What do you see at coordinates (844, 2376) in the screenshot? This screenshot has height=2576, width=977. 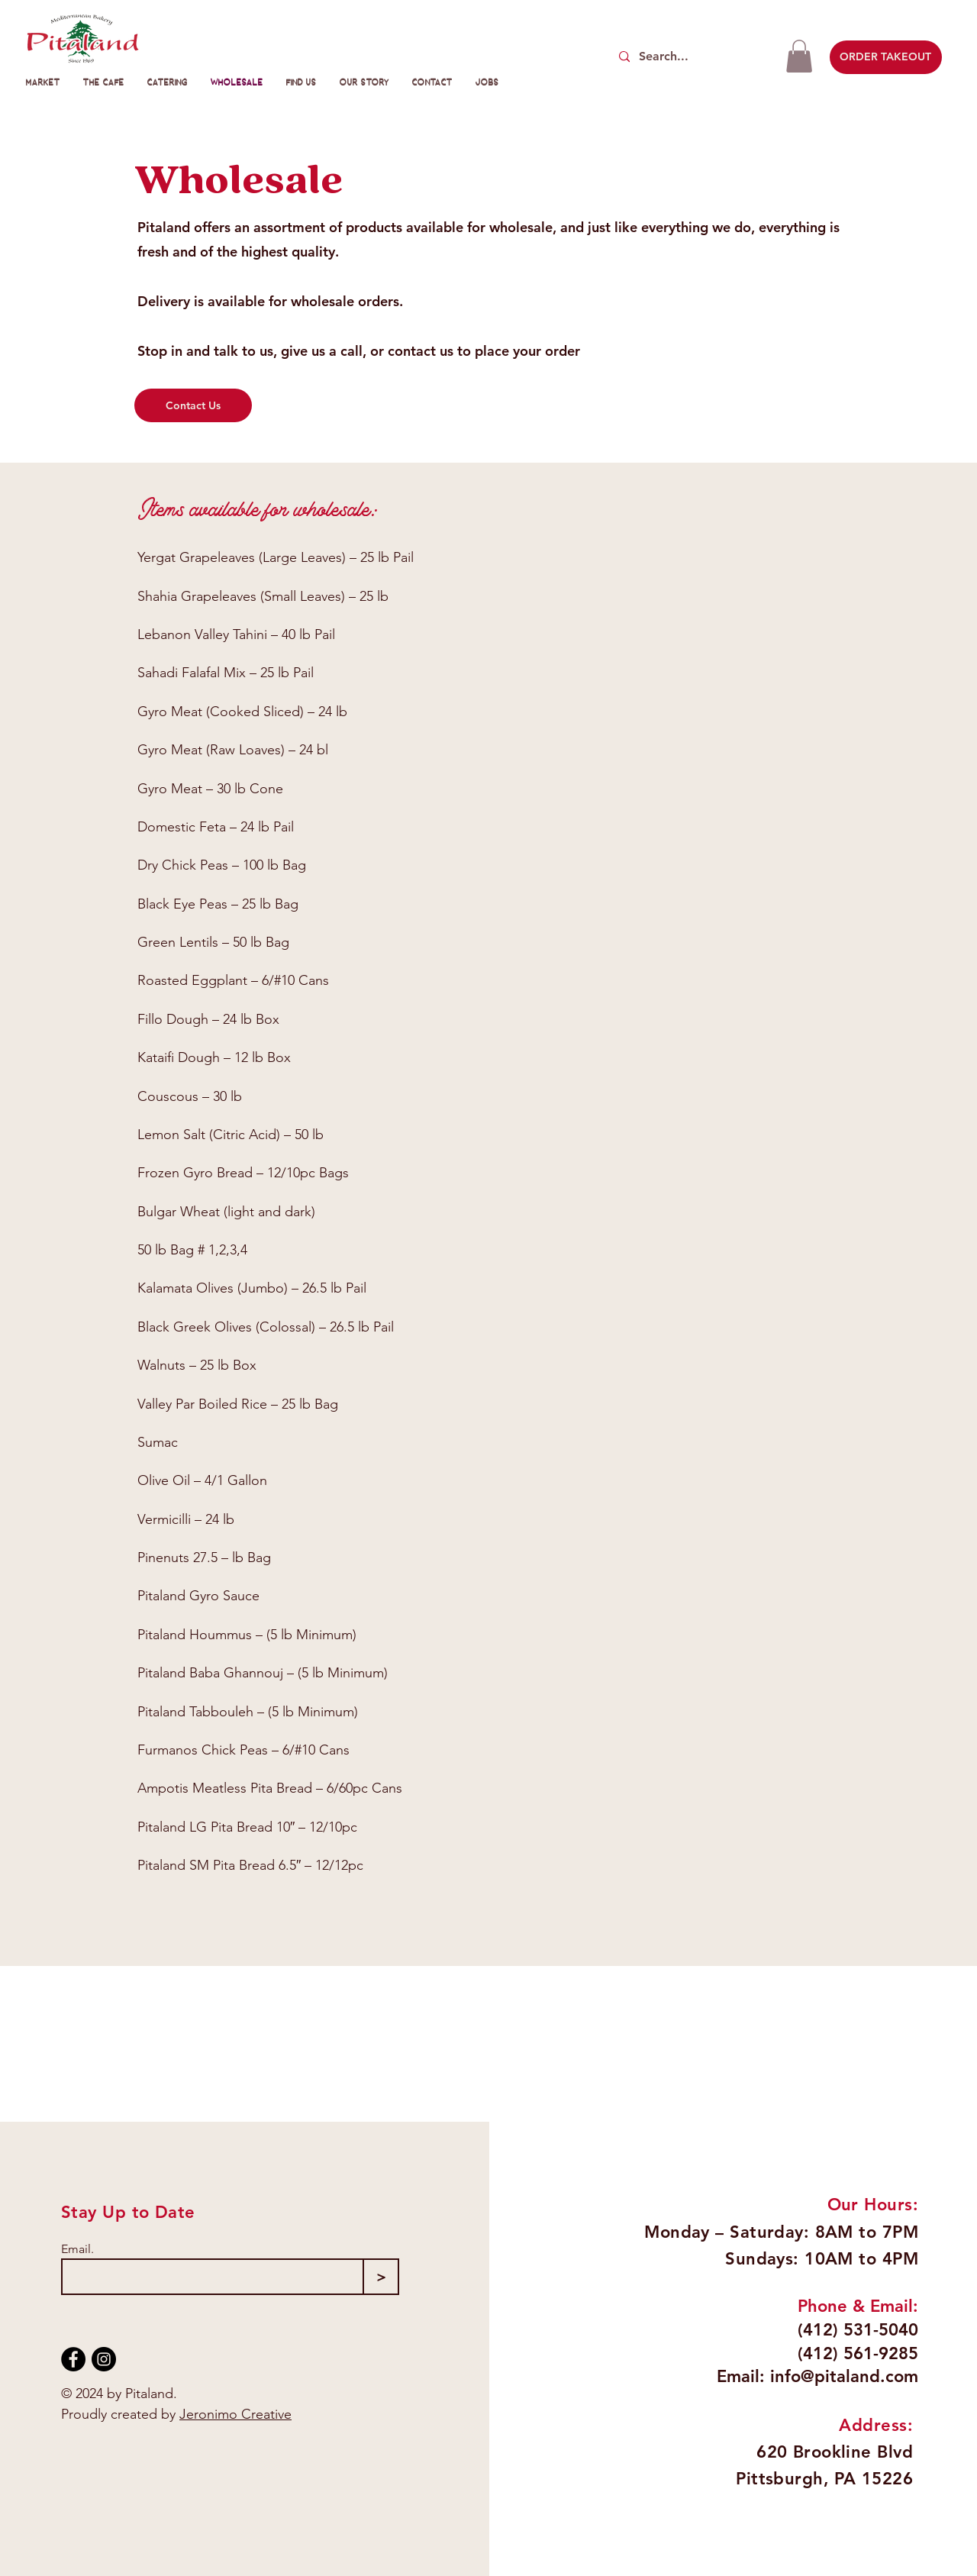 I see `info@pitaland.com` at bounding box center [844, 2376].